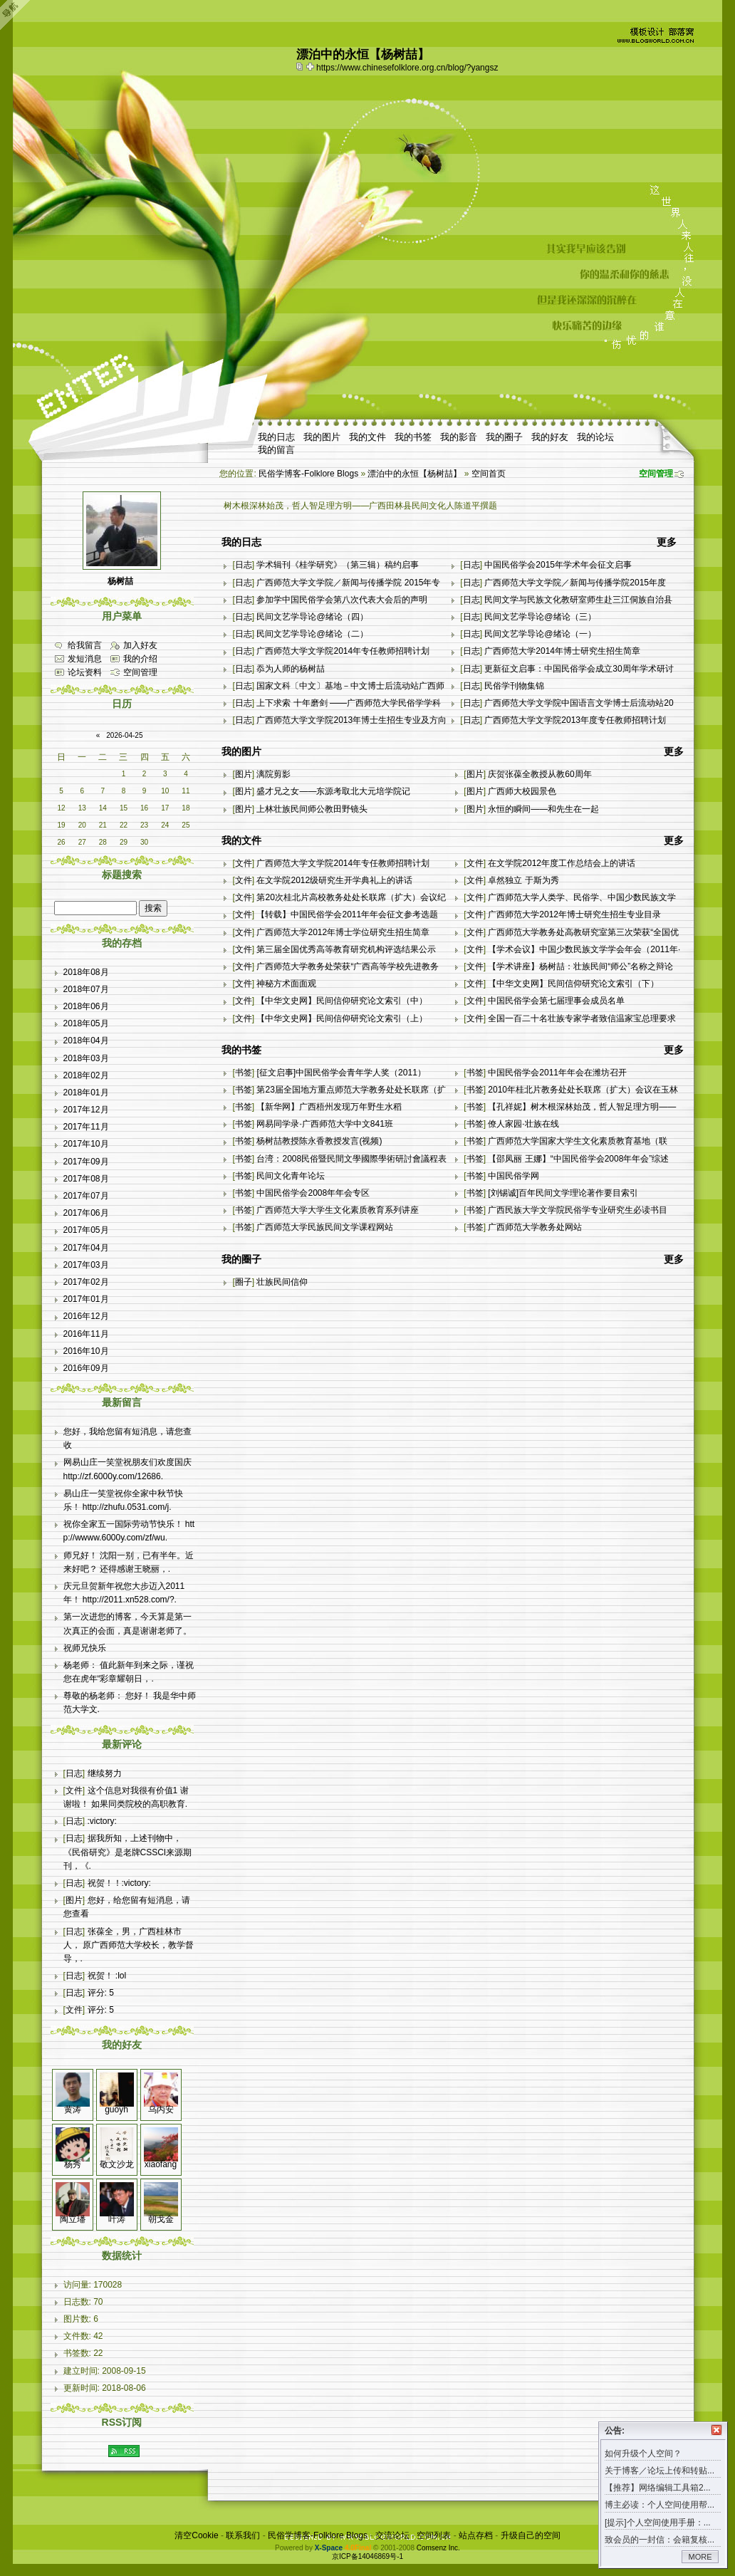 The image size is (735, 2576). What do you see at coordinates (438, 2548) in the screenshot?
I see `Comsenz Inc.` at bounding box center [438, 2548].